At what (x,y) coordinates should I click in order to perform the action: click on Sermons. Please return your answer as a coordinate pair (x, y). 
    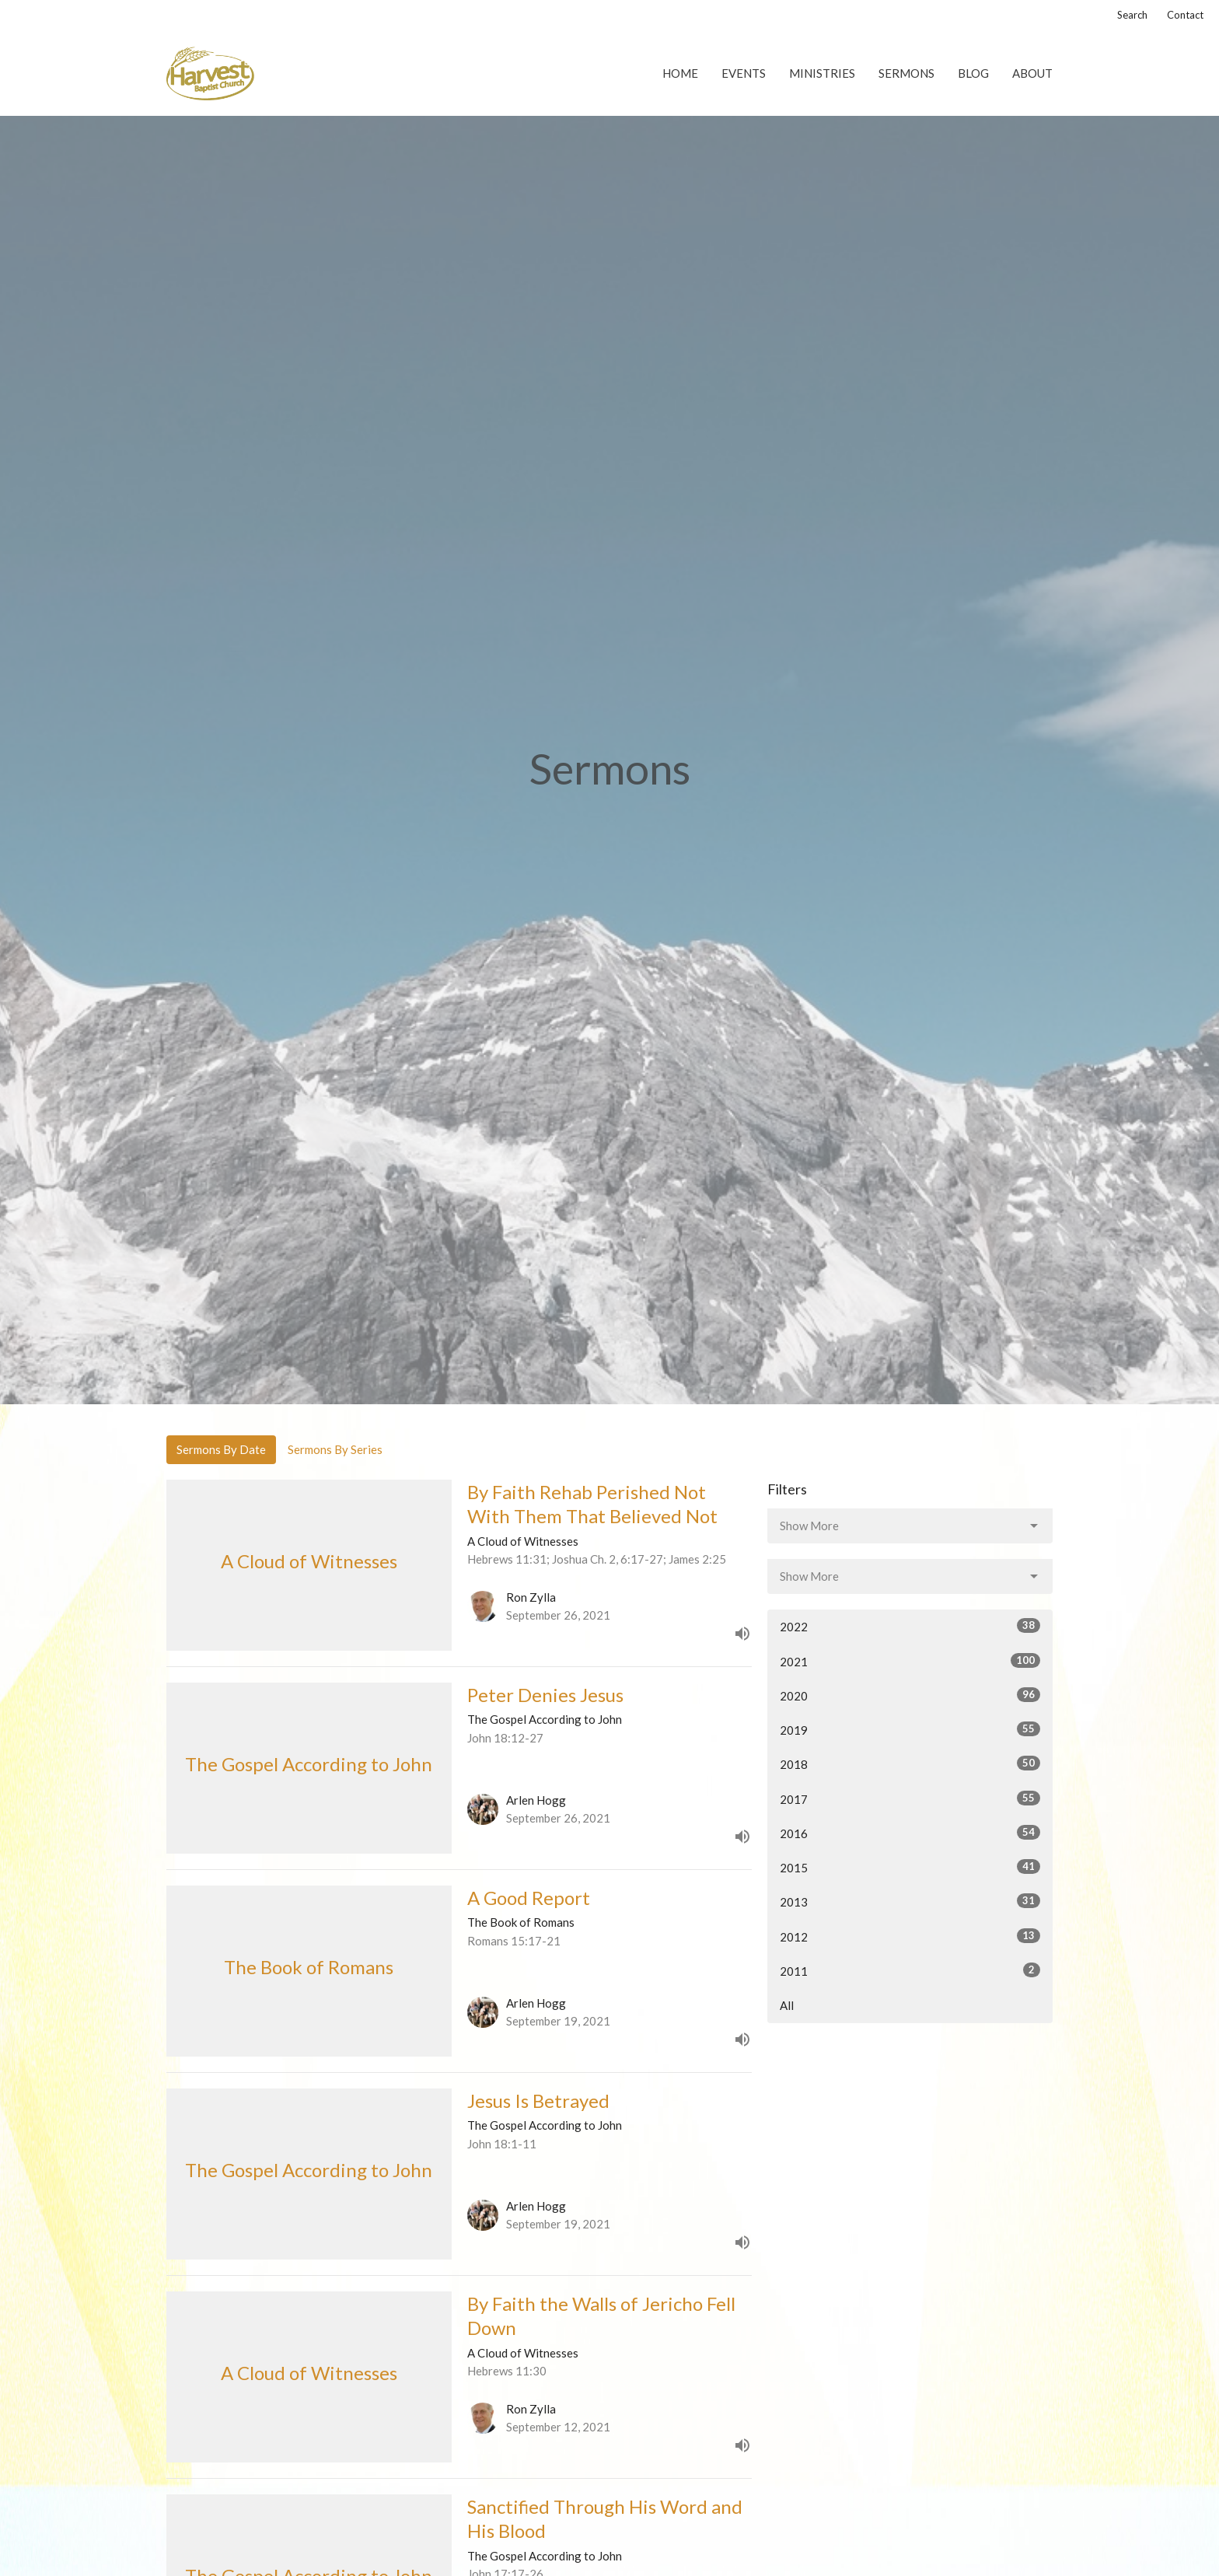
    Looking at the image, I should click on (906, 73).